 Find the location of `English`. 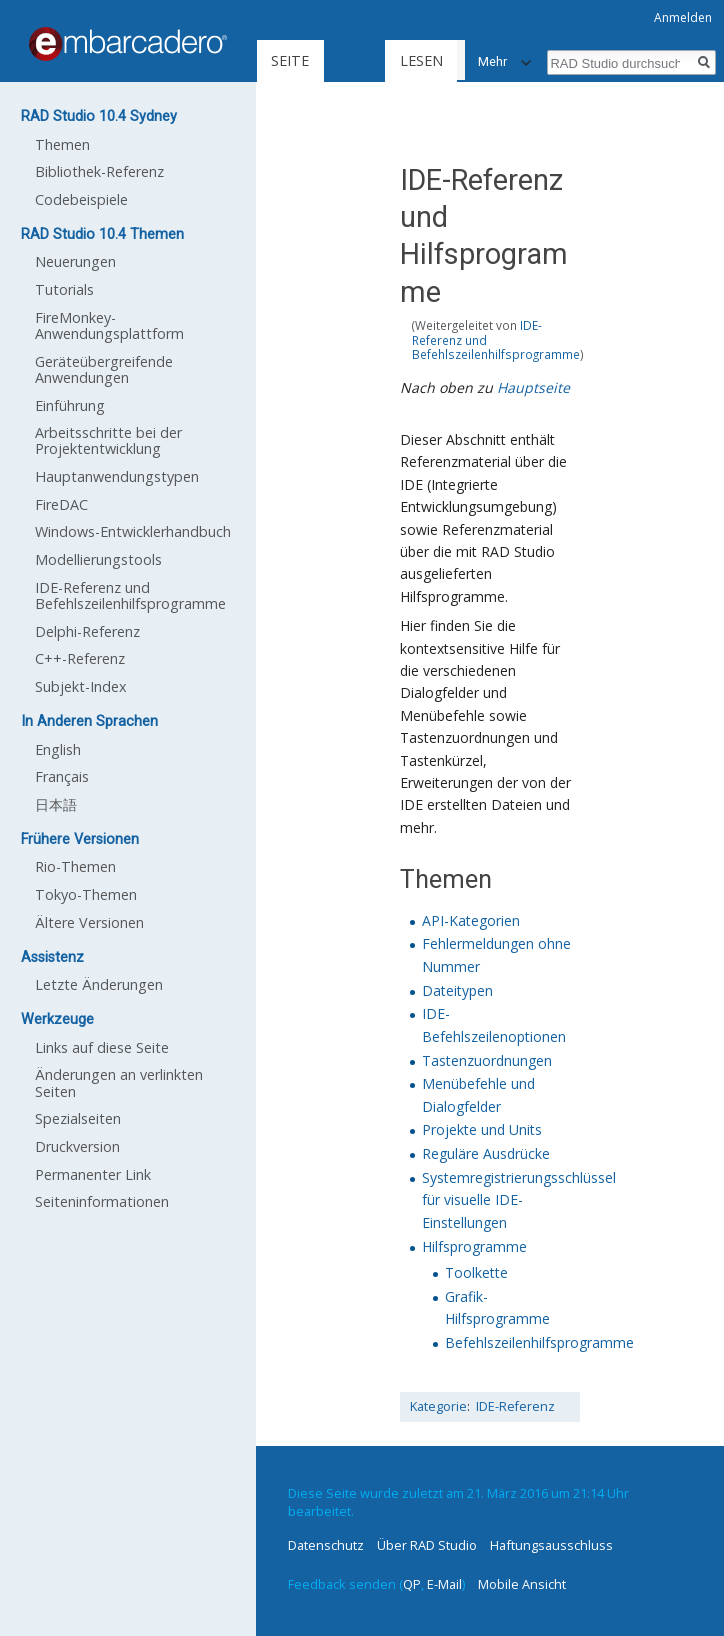

English is located at coordinates (58, 749).